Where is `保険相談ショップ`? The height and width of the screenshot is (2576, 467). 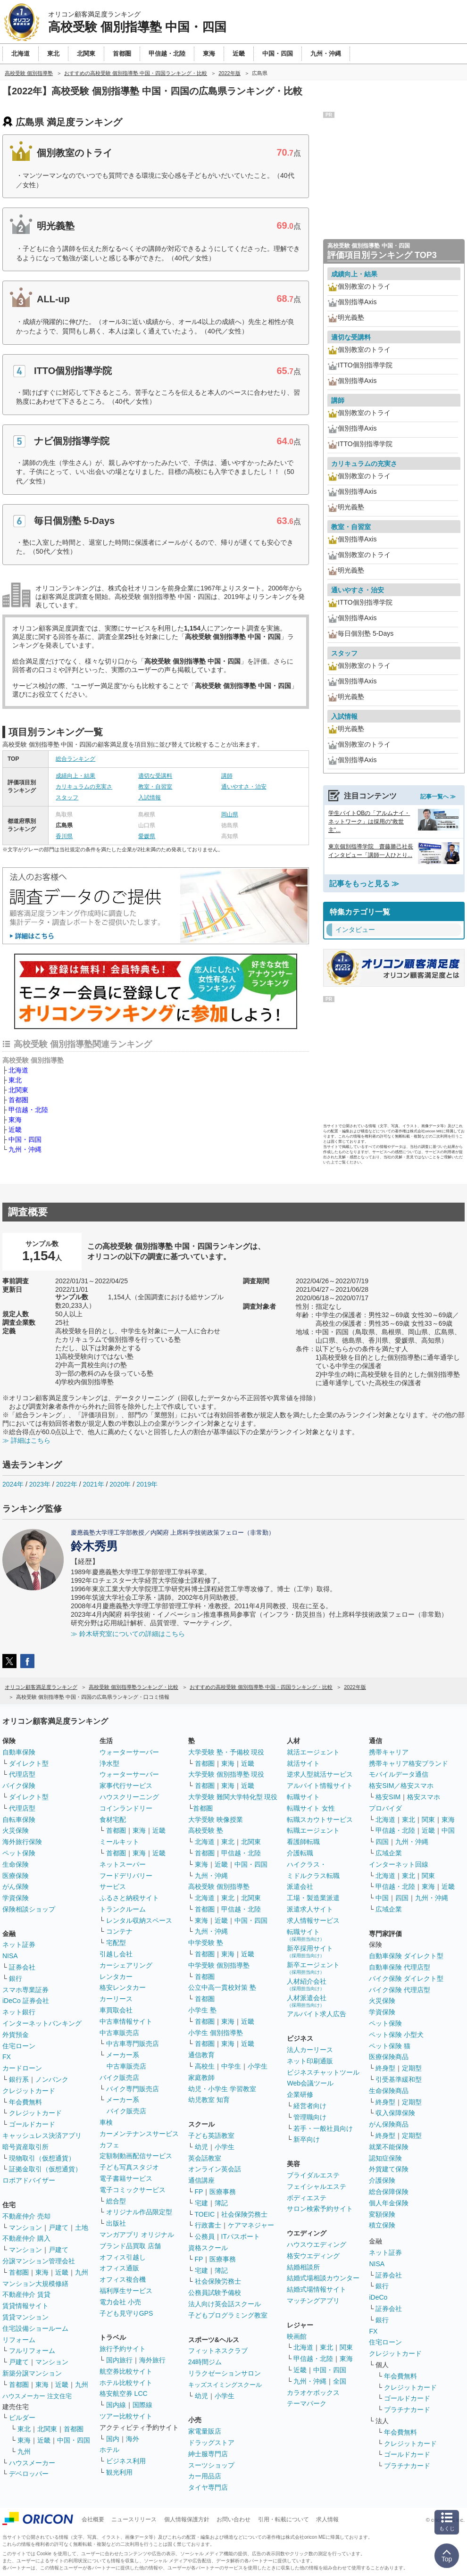 保険相談ショップ is located at coordinates (28, 1909).